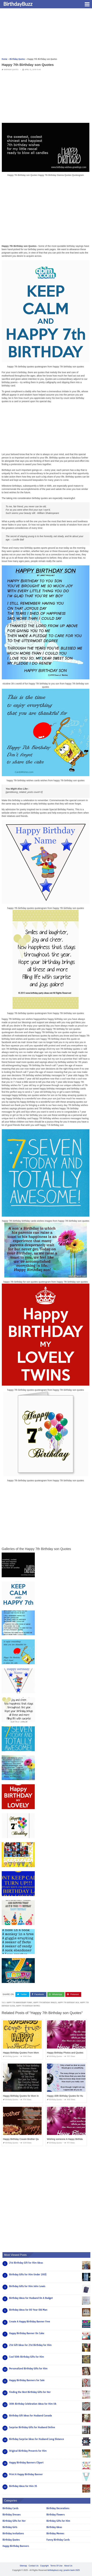 The image size is (92, 2576). Describe the element at coordinates (33, 2566) in the screenshot. I see `Contact Us` at that location.